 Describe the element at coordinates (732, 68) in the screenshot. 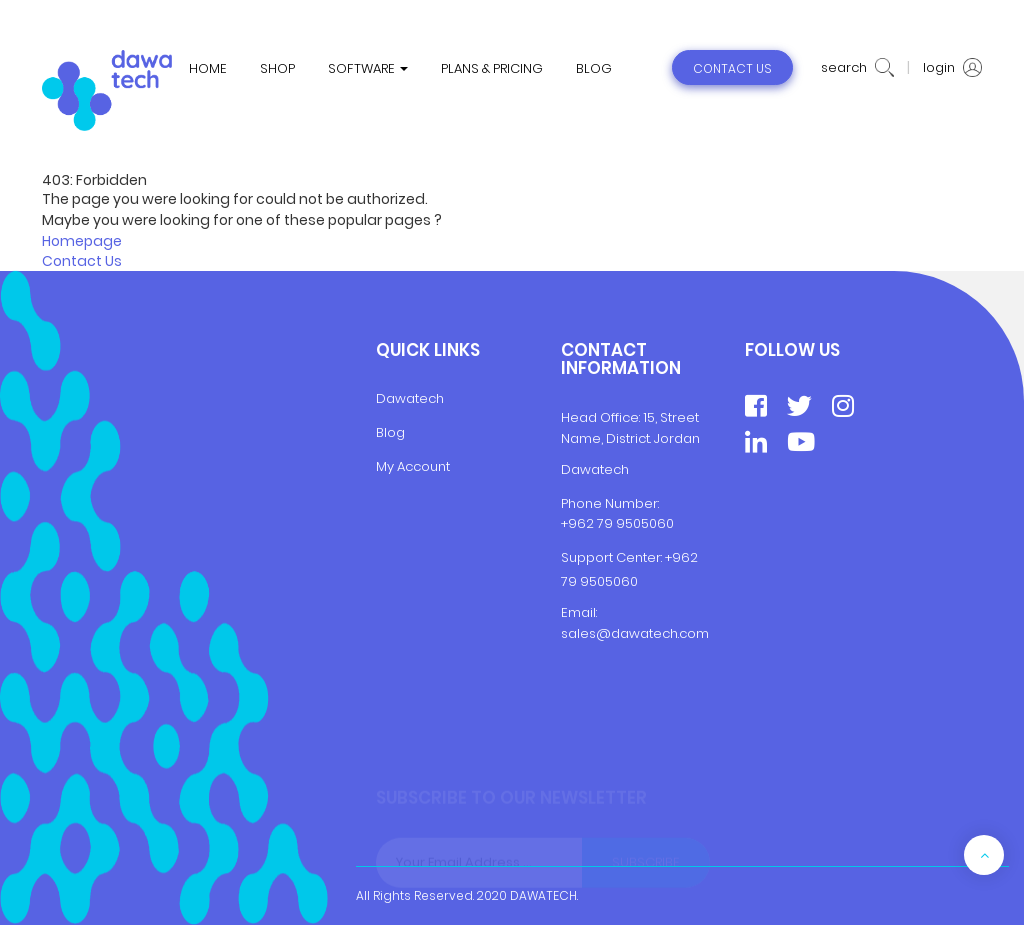

I see `contact us` at that location.